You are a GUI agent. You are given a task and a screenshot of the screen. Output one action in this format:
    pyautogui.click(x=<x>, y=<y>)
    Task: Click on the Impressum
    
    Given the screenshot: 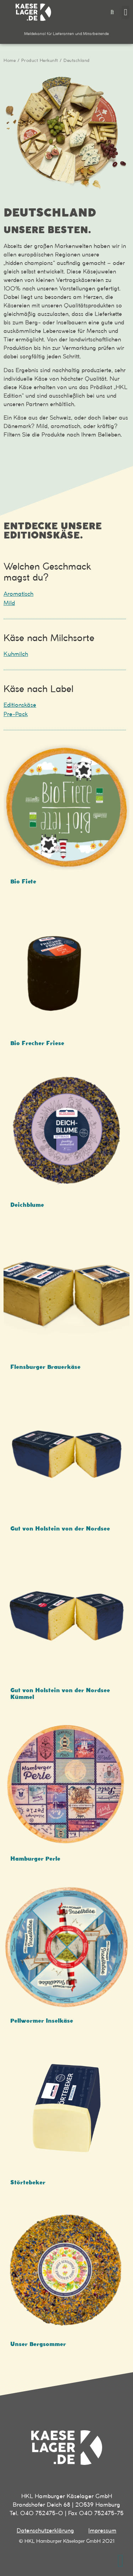 What is the action you would take?
    pyautogui.click(x=102, y=2531)
    